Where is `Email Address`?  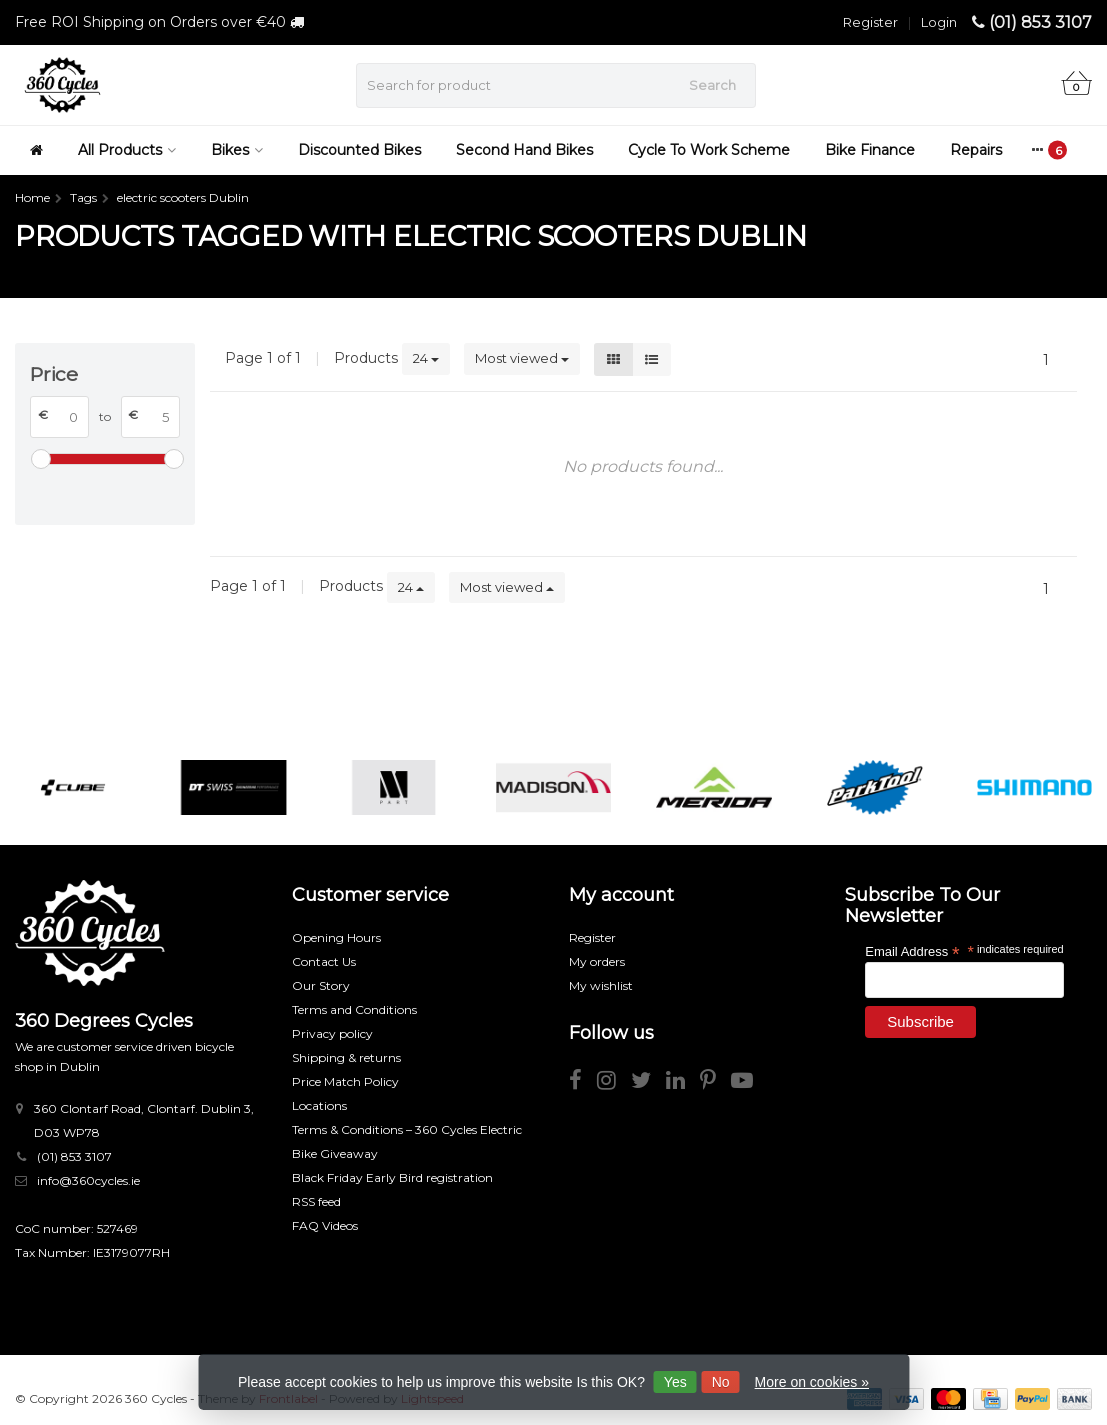 Email Address is located at coordinates (912, 950).